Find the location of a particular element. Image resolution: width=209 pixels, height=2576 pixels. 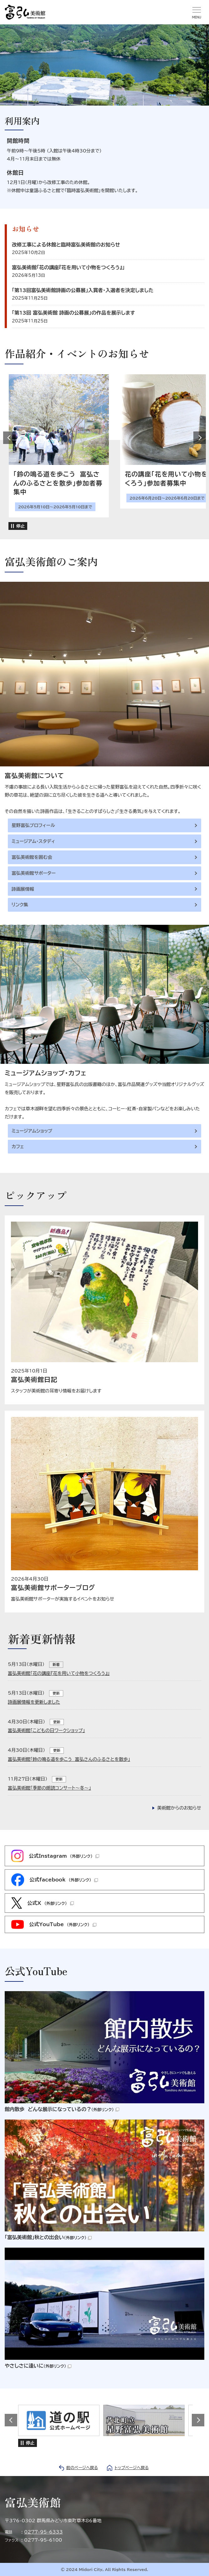

「第13回 富弘美術館 詩画の公募展」の作品を展示します is located at coordinates (73, 312).